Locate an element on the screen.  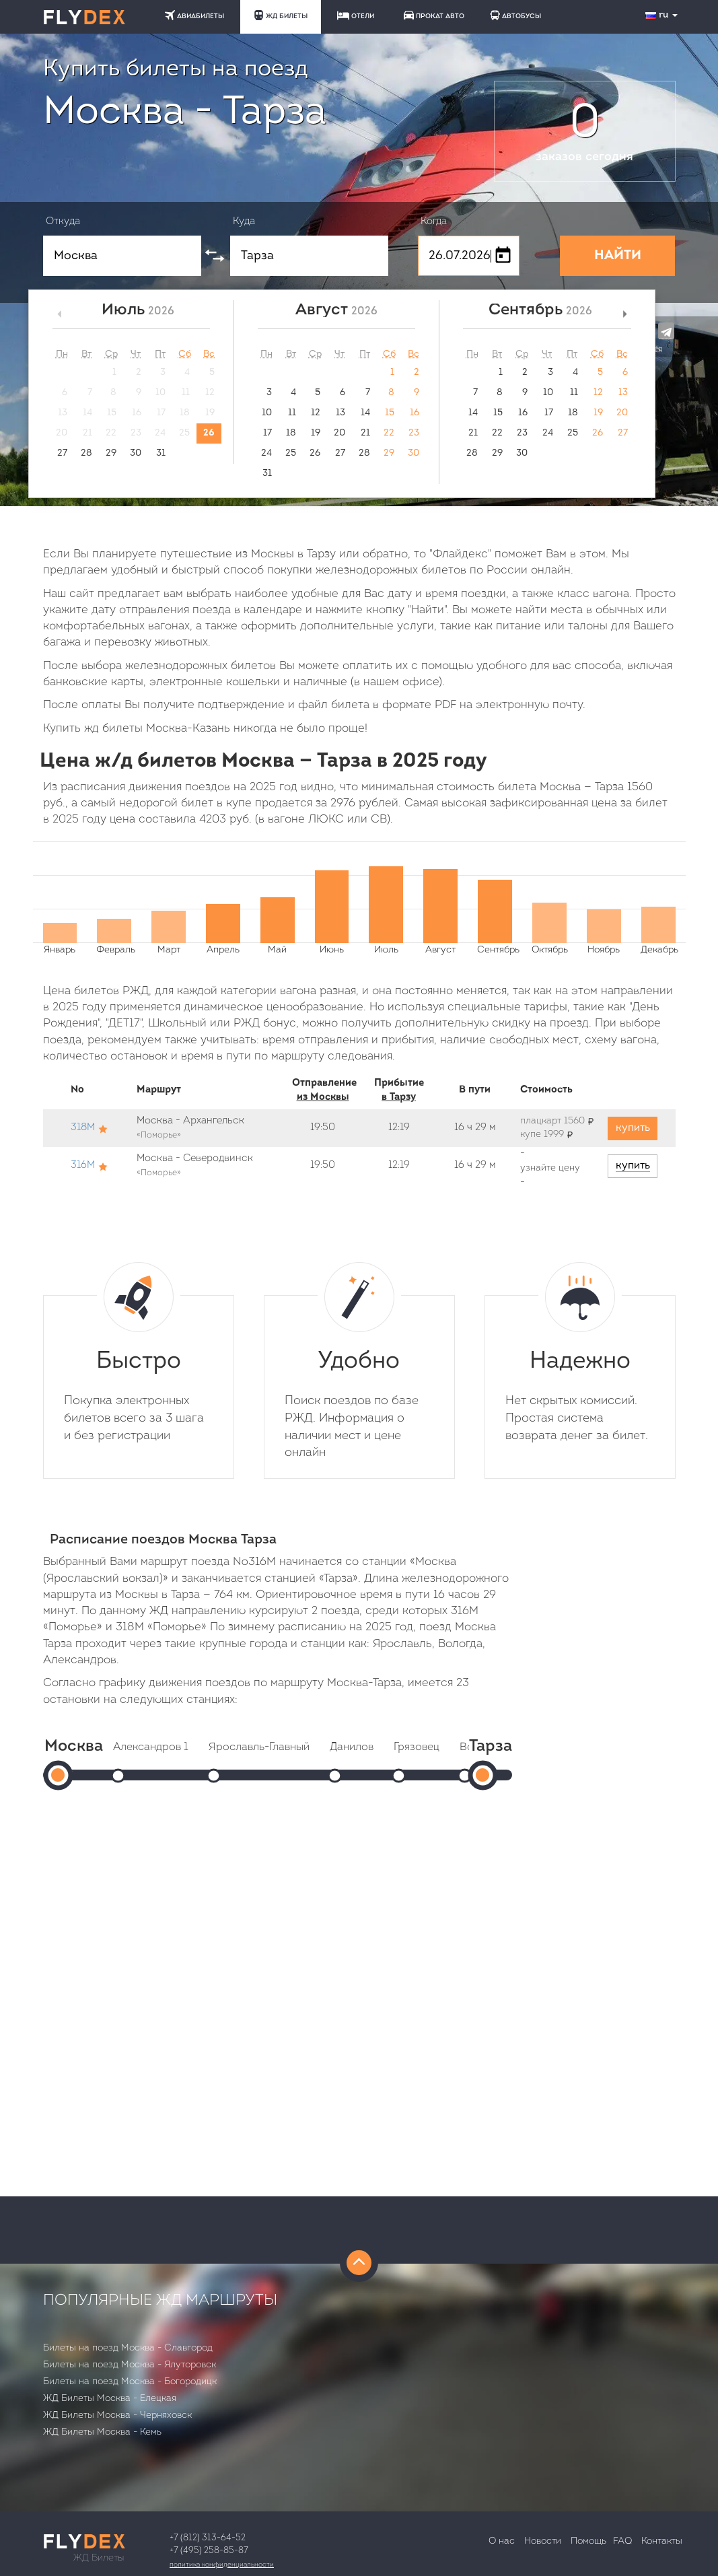
12 is located at coordinates (315, 413).